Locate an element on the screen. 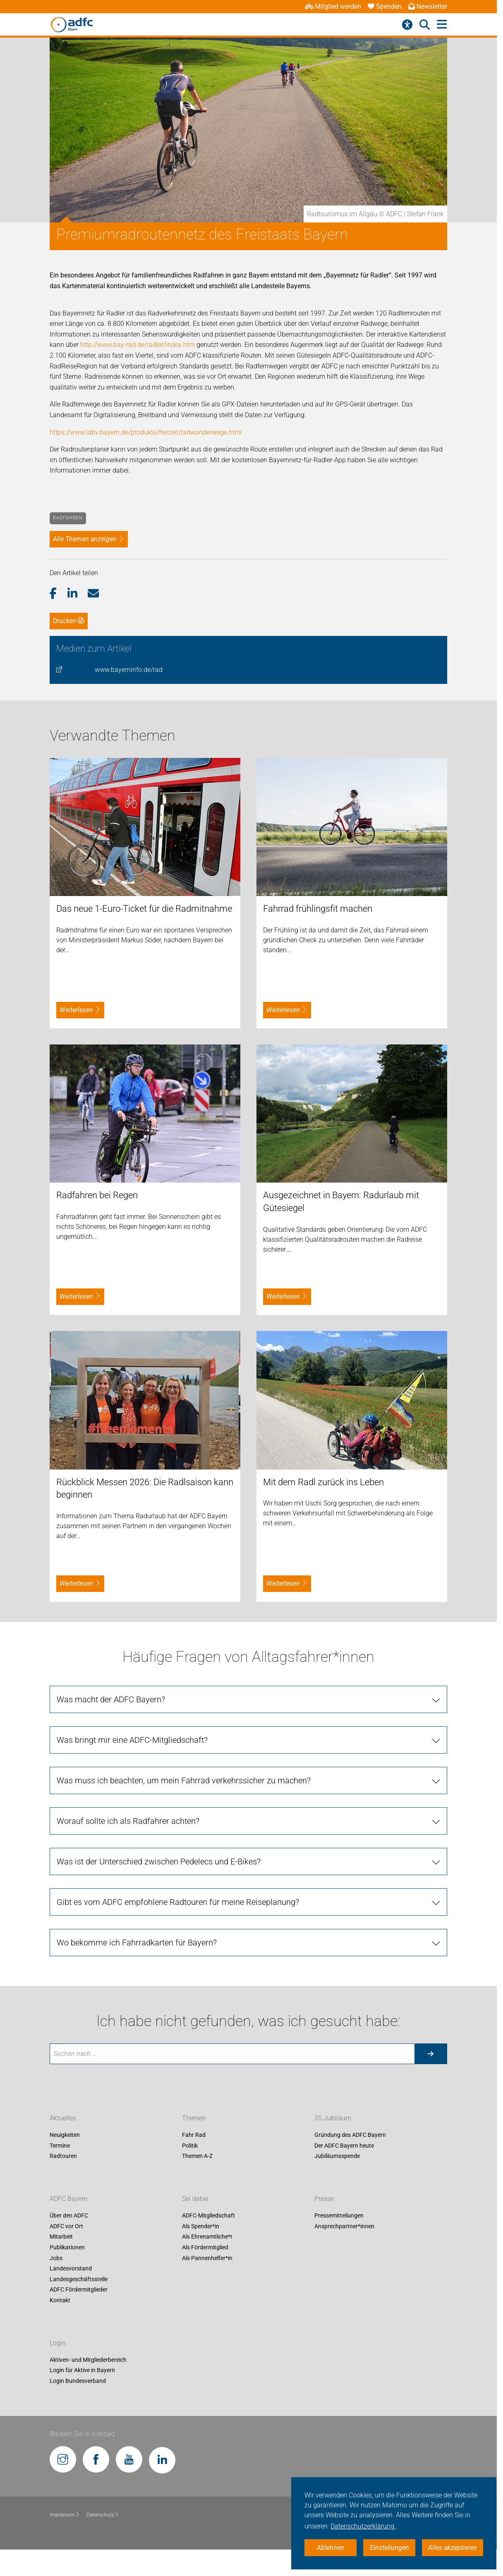 Image resolution: width=503 pixels, height=2576 pixels. Jobs is located at coordinates (56, 2258).